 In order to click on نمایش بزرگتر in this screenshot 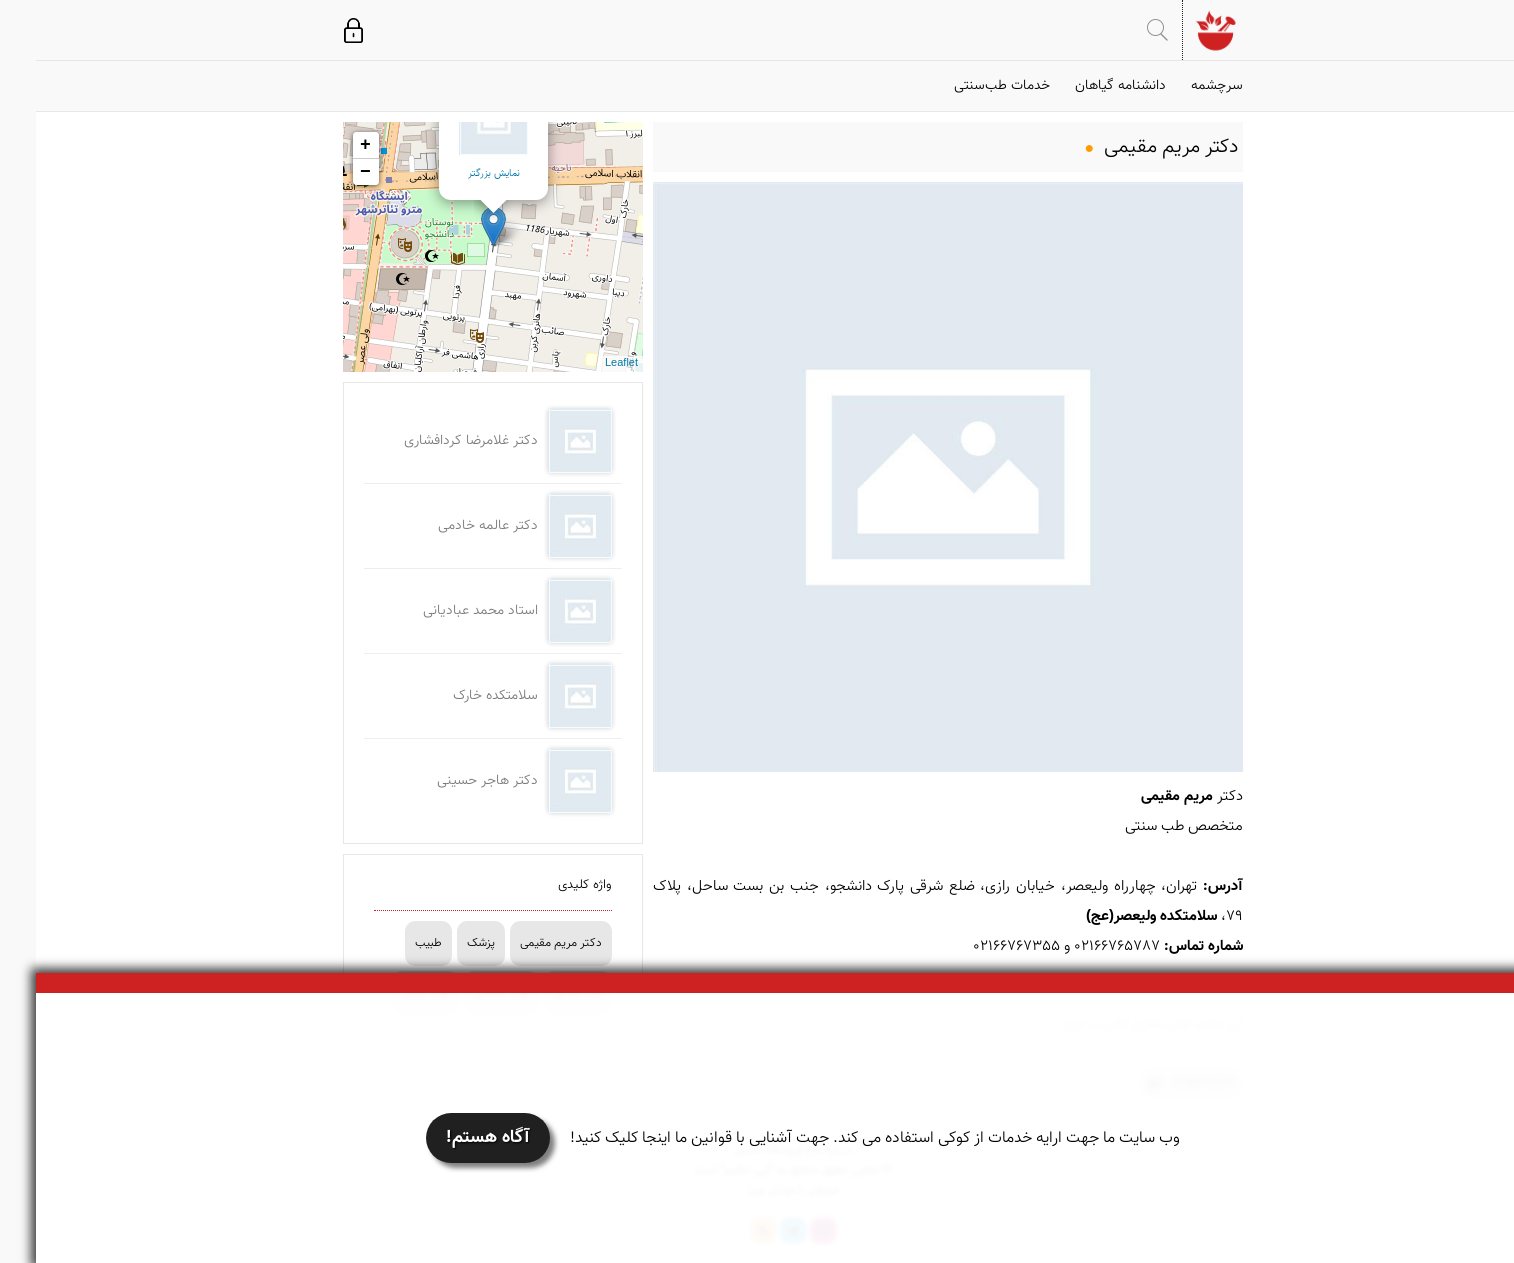, I will do `click(458, 173)`.